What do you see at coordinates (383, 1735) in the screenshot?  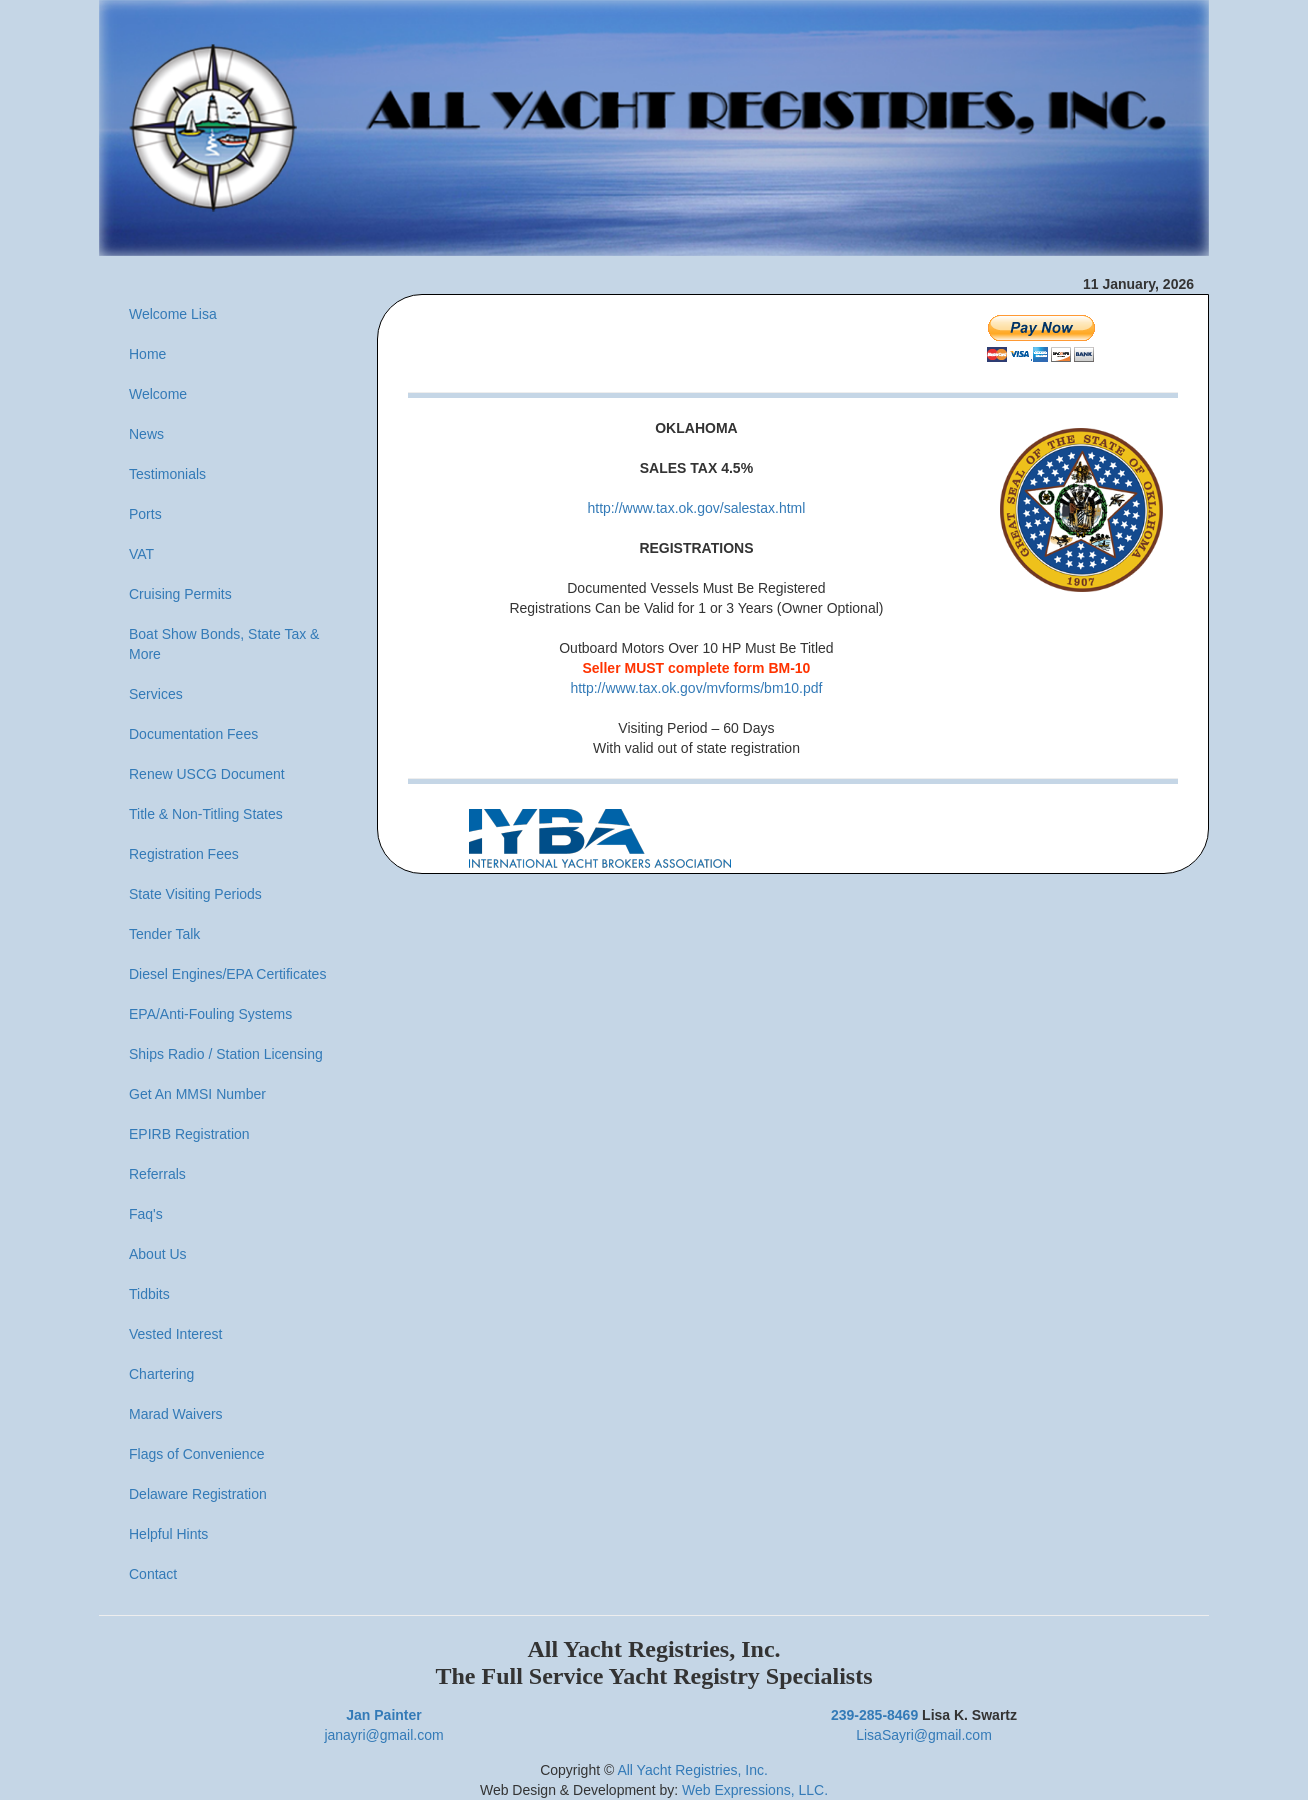 I see `janayri@gmail.com` at bounding box center [383, 1735].